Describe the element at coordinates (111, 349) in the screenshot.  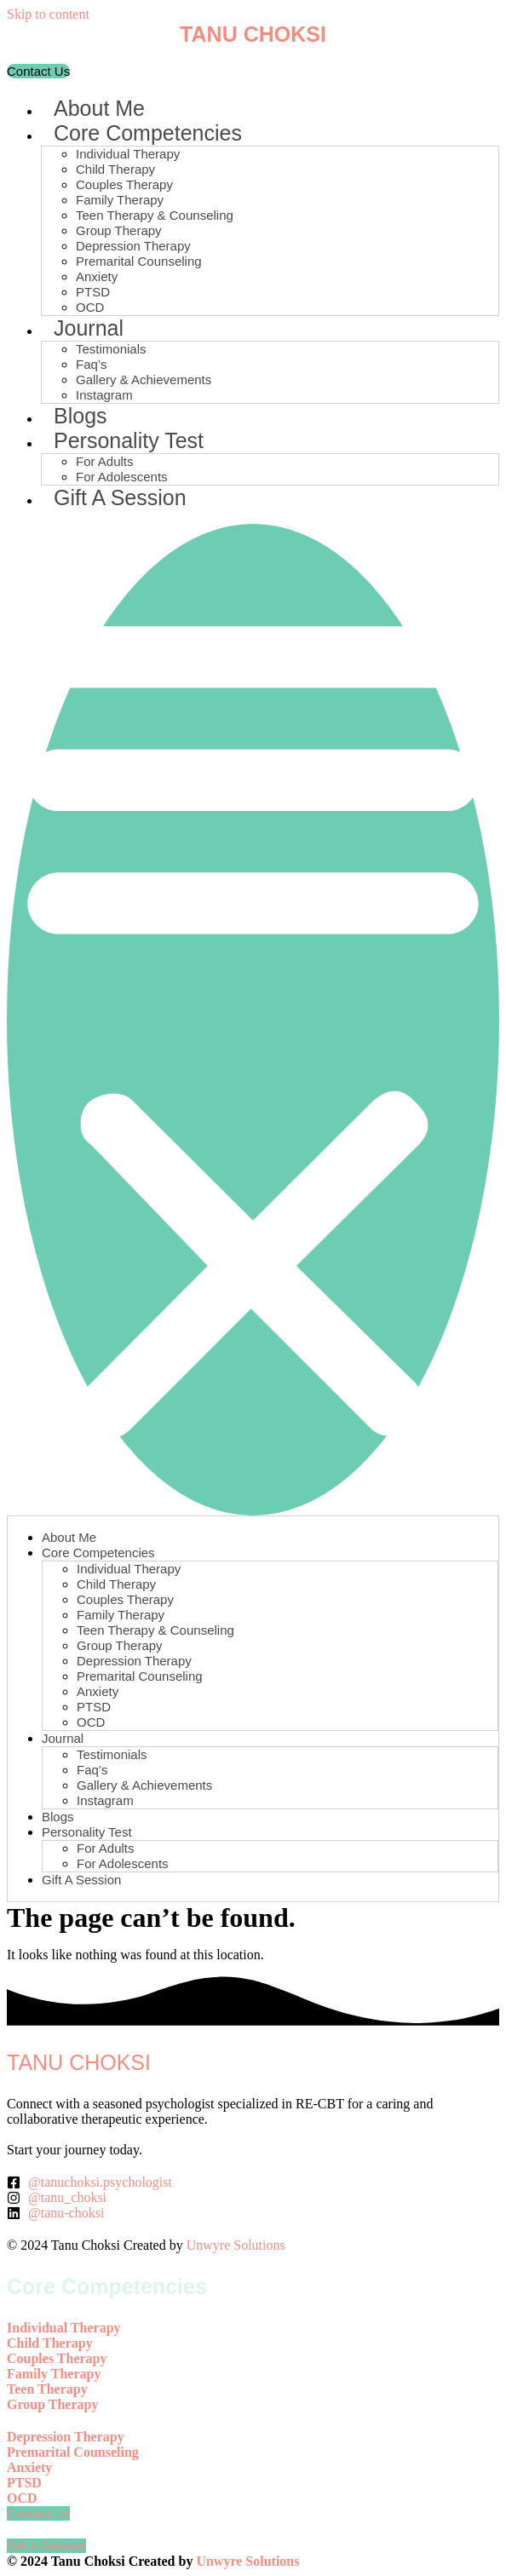
I see `Testimonials` at that location.